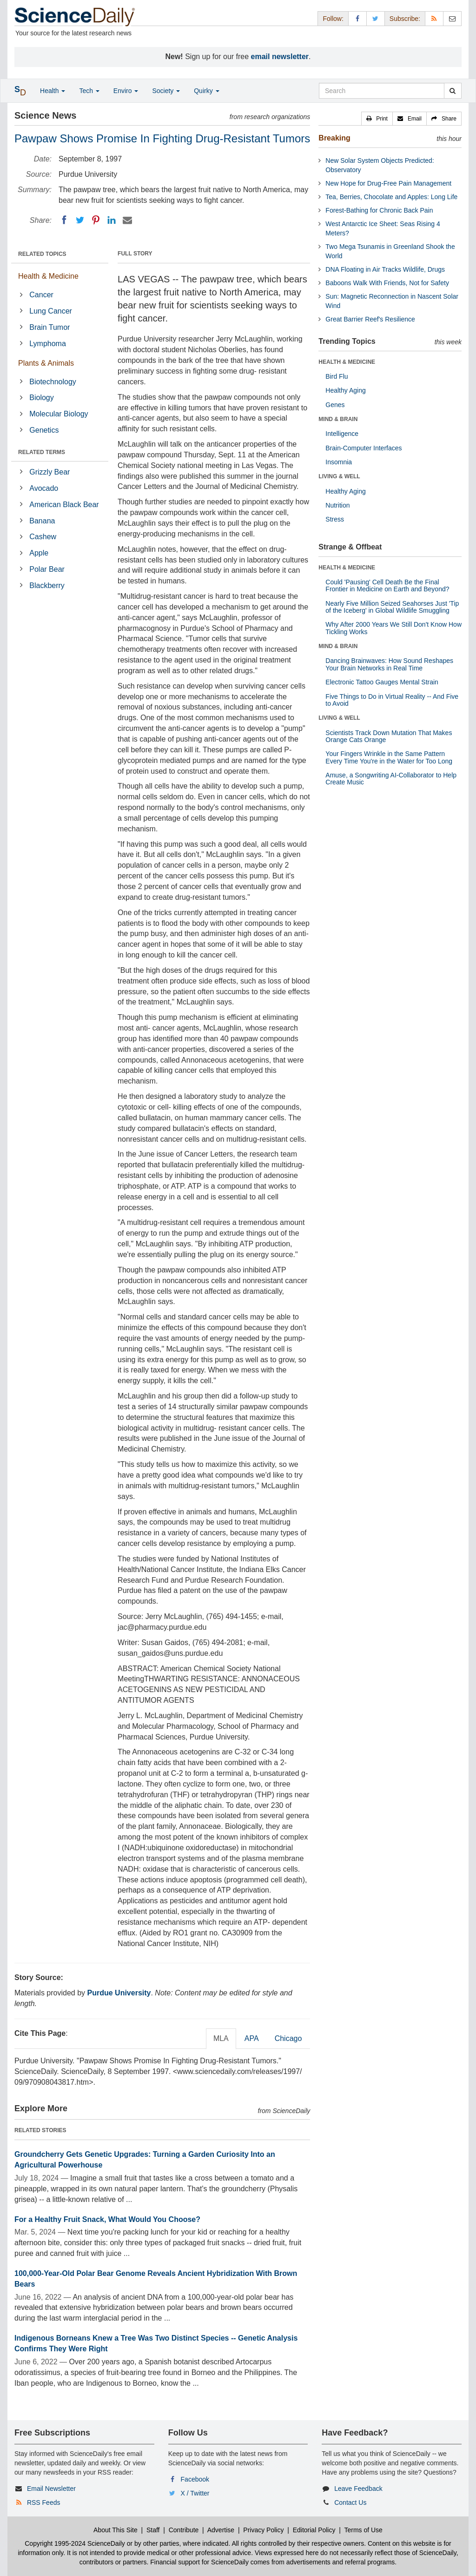  Describe the element at coordinates (370, 319) in the screenshot. I see `Great Barrier Reef's Resilience` at that location.